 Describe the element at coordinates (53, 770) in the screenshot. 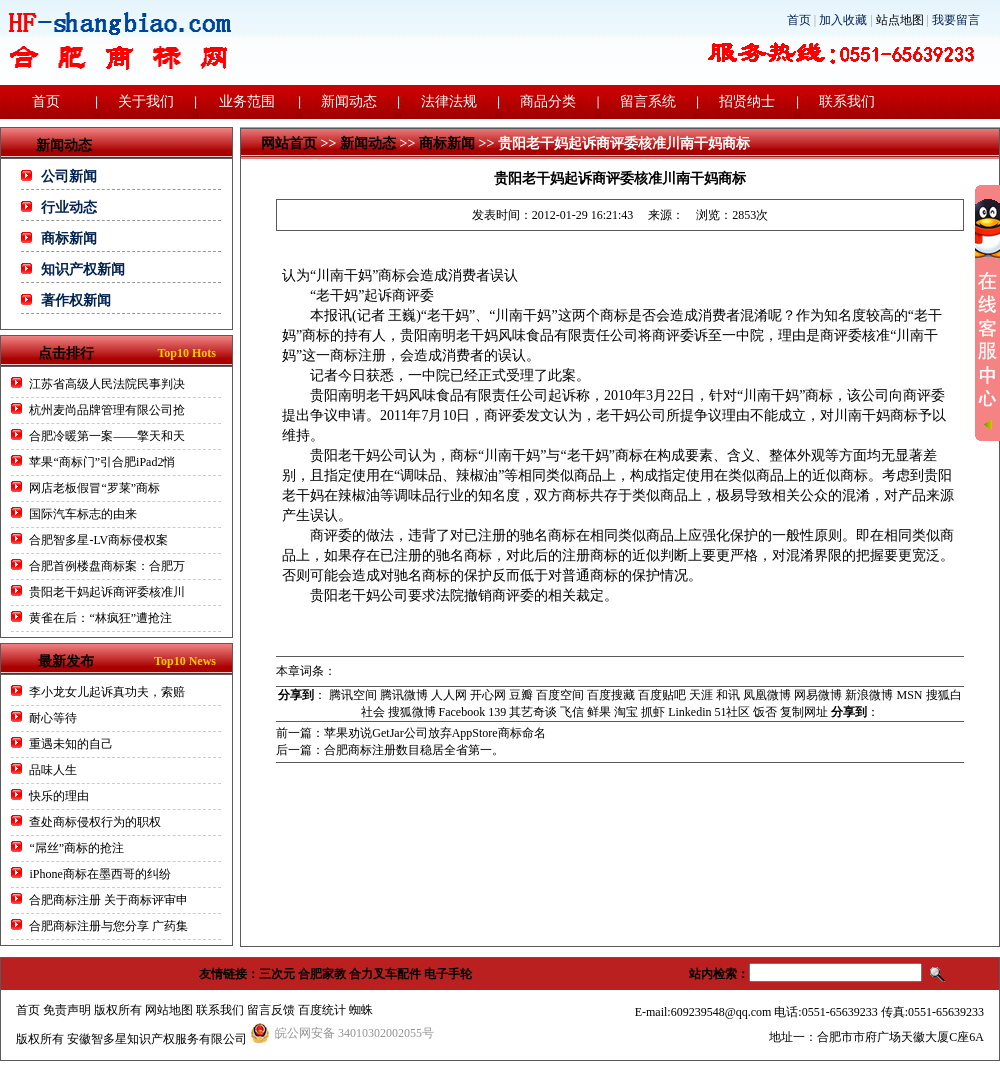

I see `品味人生` at that location.